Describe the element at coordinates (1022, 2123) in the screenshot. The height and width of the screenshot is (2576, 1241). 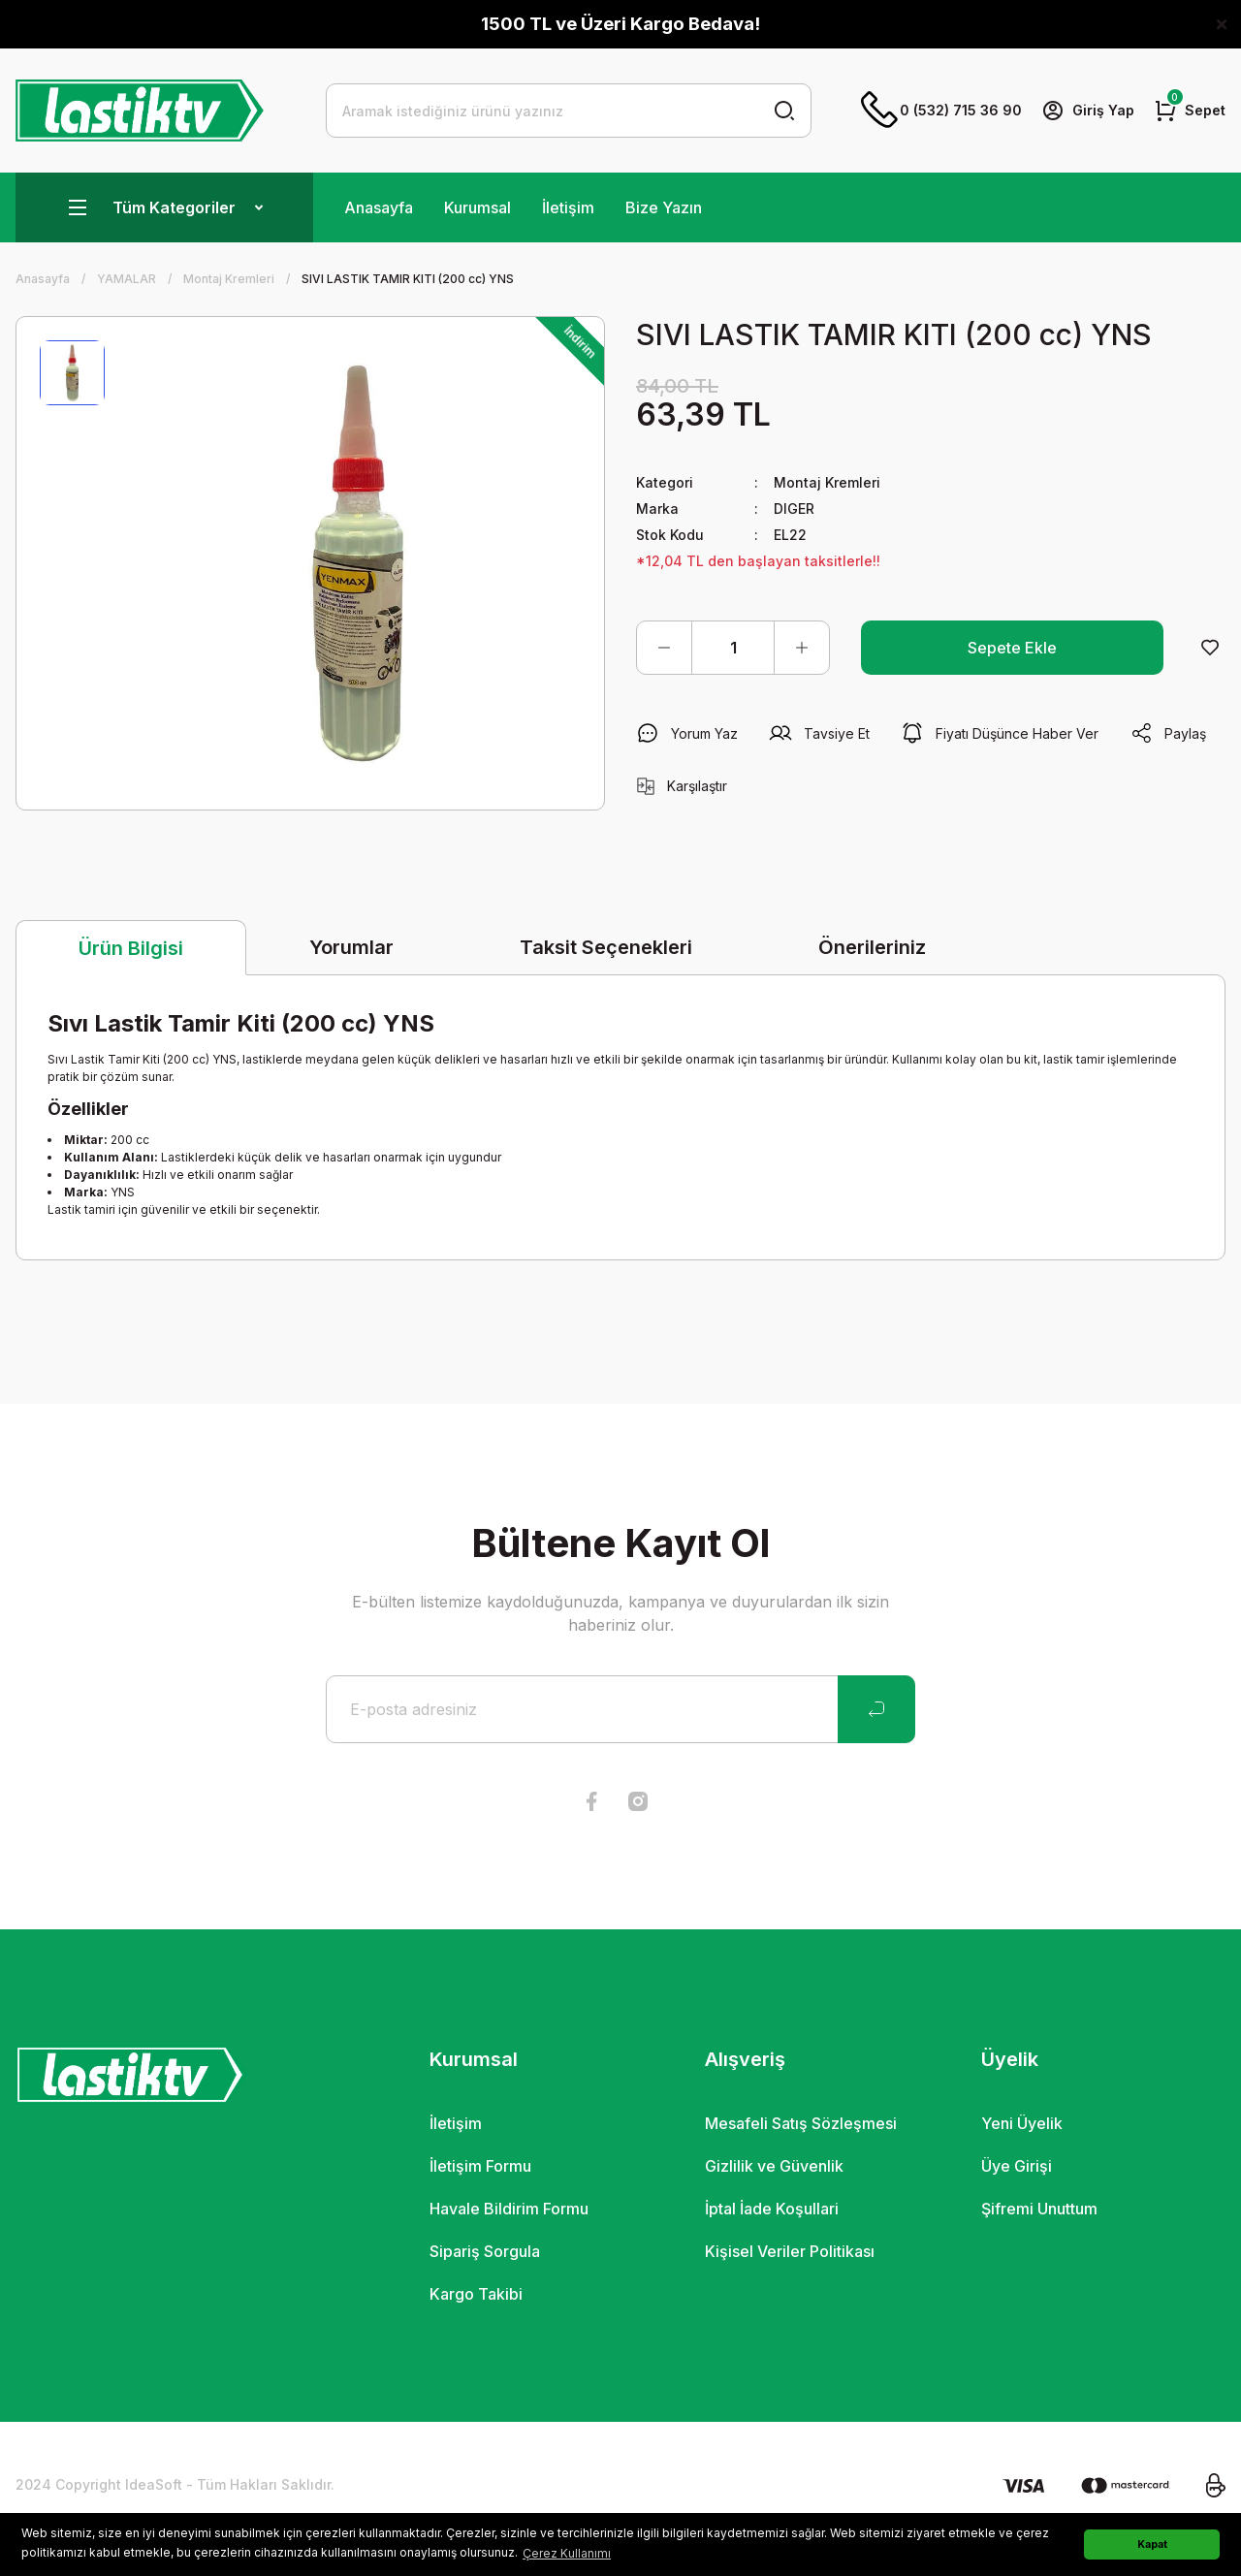
I see `Yeni Üyelik` at that location.